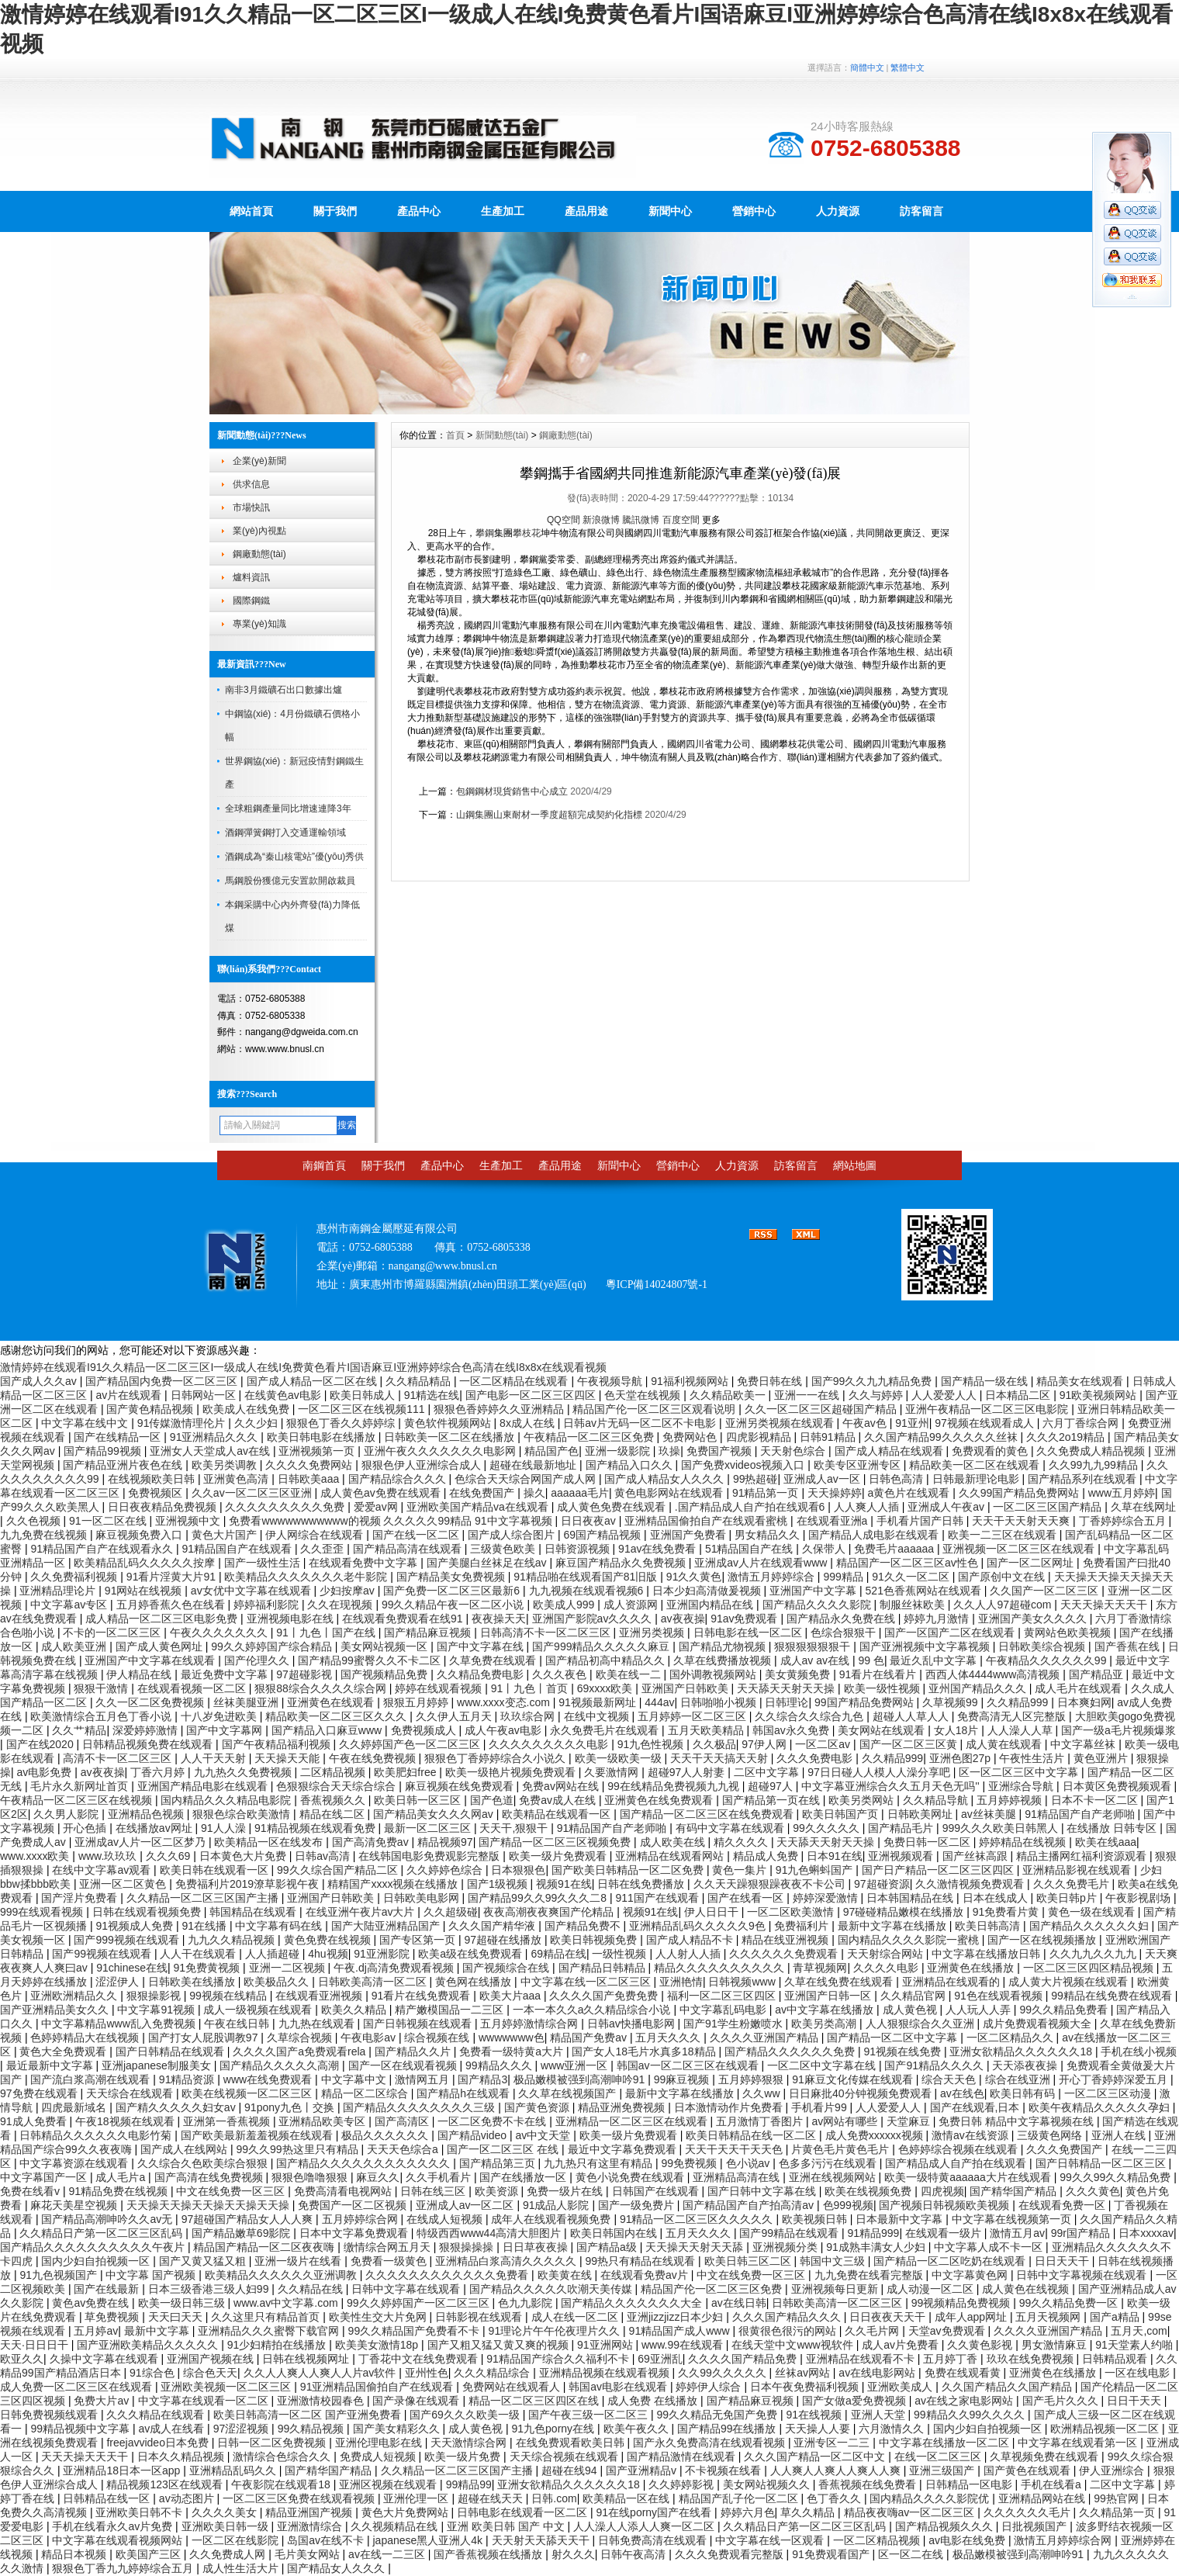 Image resolution: width=1179 pixels, height=2576 pixels. Describe the element at coordinates (1034, 1618) in the screenshot. I see `亚洲国产美女久久久久` at that location.